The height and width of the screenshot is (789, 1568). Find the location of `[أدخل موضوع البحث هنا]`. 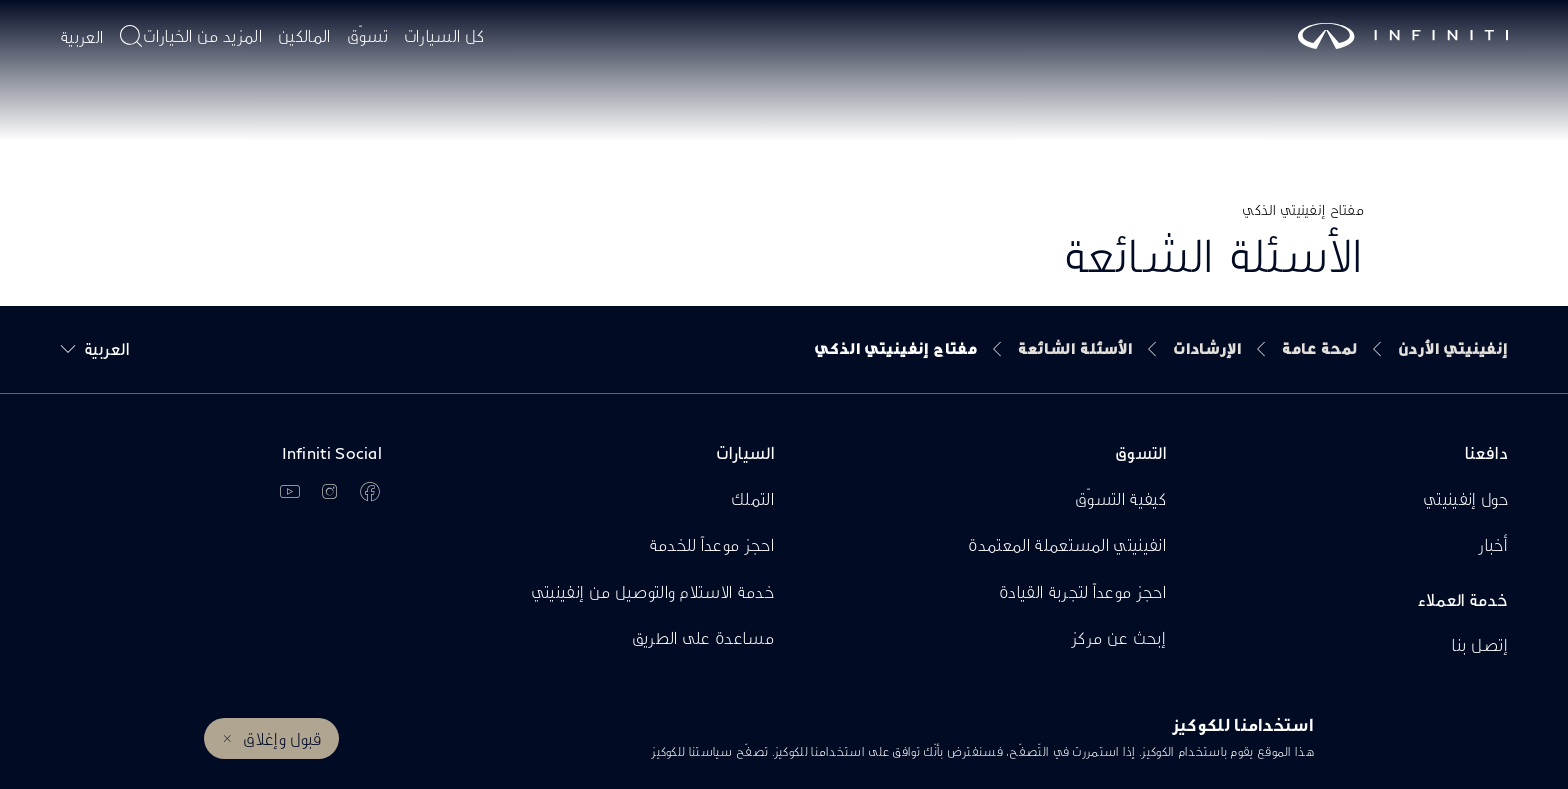

[أدخل موضوع البحث هنا] is located at coordinates (131, 36).